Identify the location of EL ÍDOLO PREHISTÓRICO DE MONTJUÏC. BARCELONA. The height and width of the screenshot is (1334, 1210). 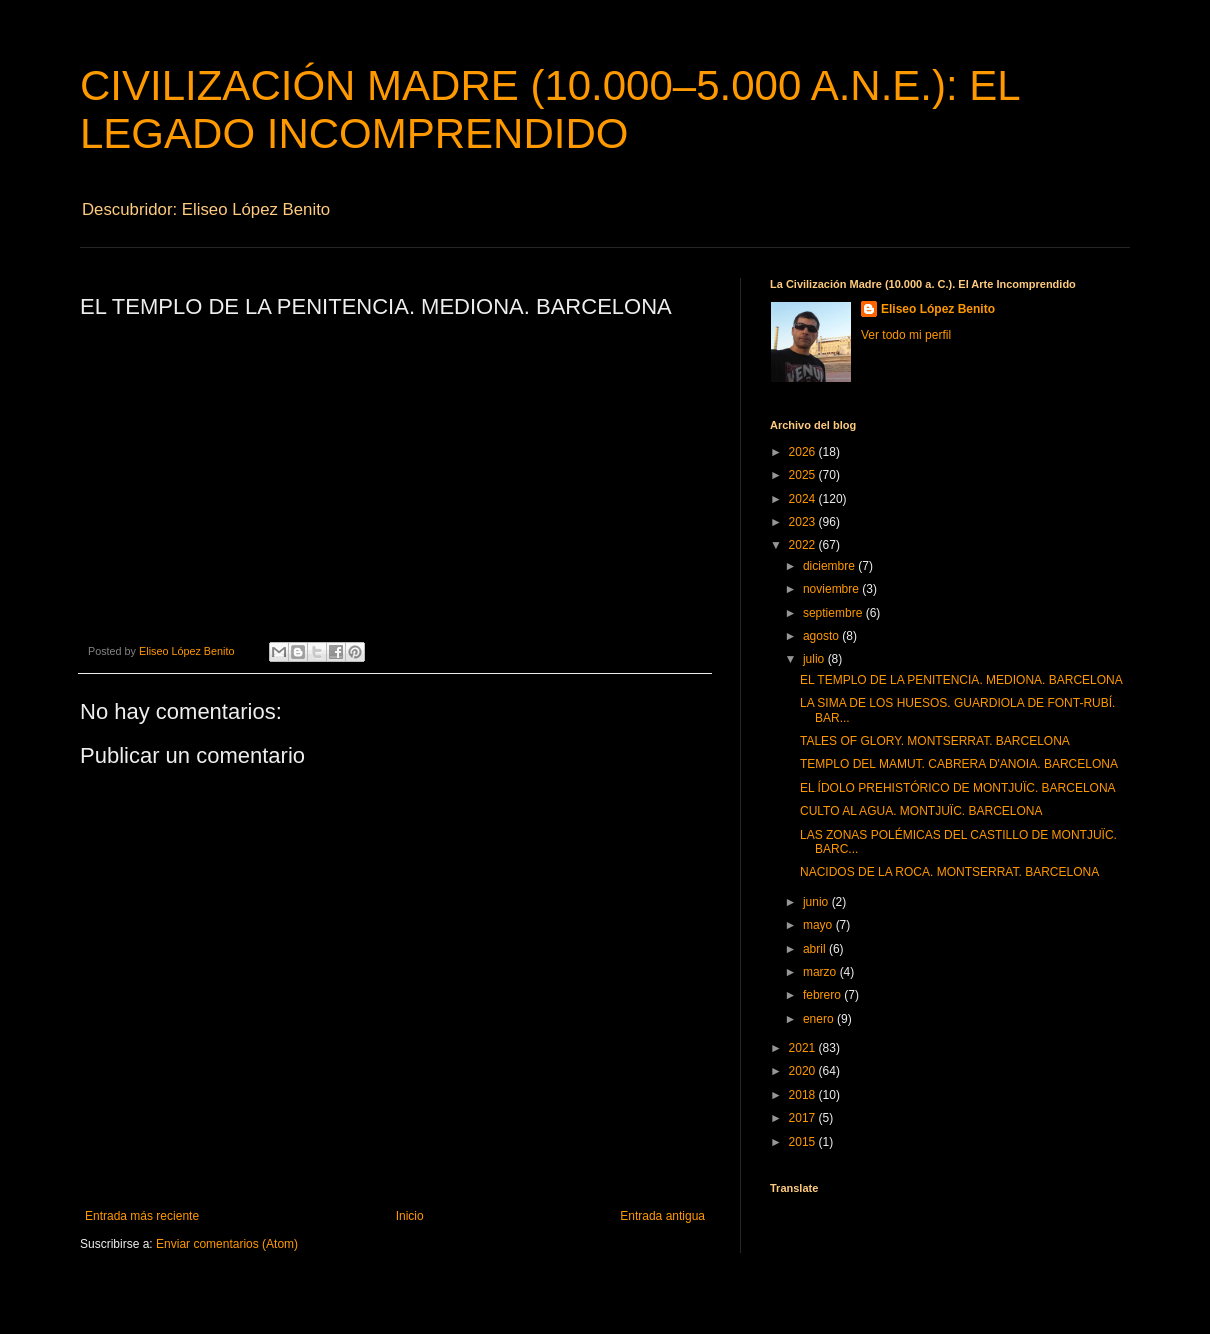
(958, 788).